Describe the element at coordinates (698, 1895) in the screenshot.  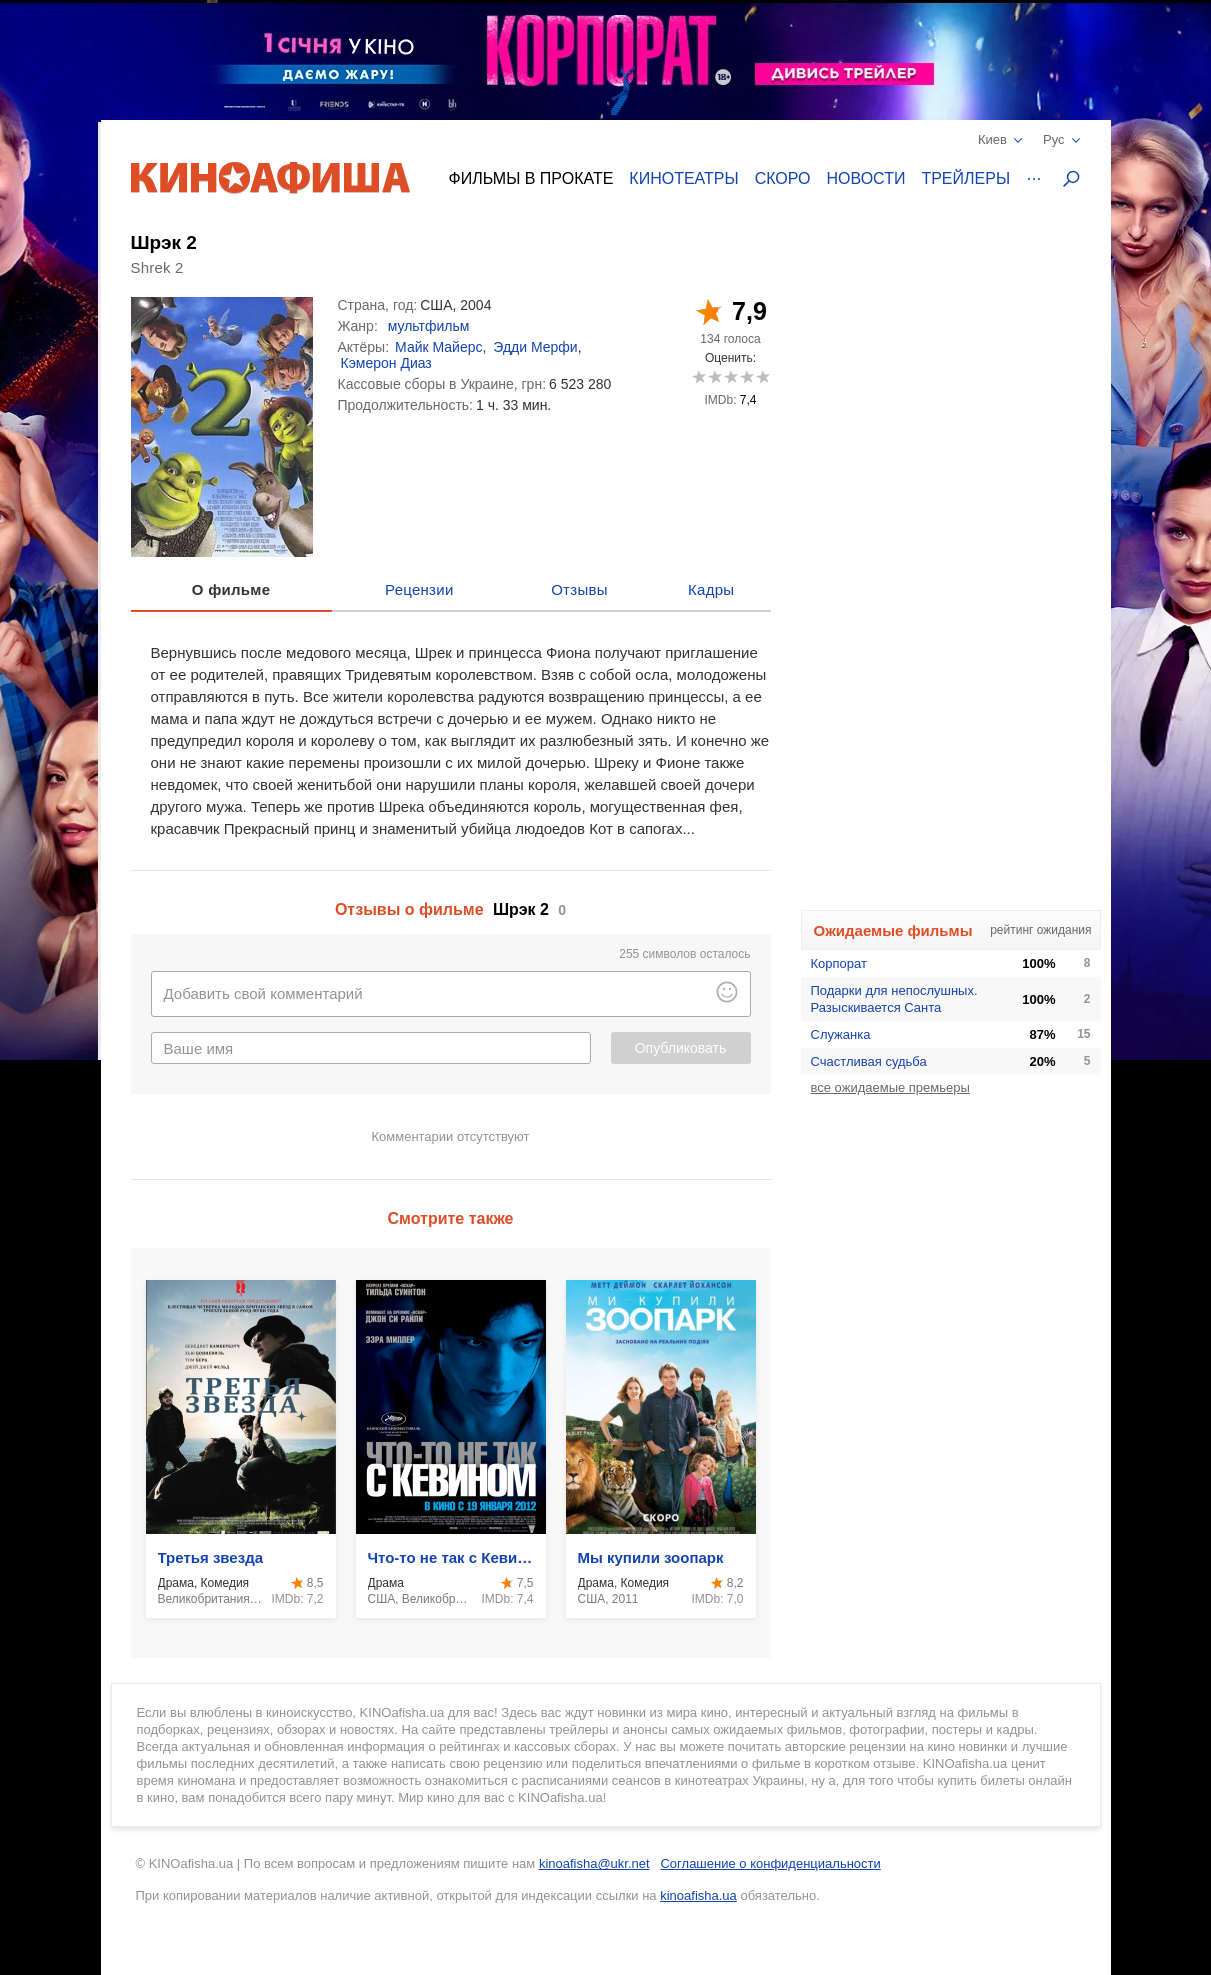
I see `kinoafisha.ua` at that location.